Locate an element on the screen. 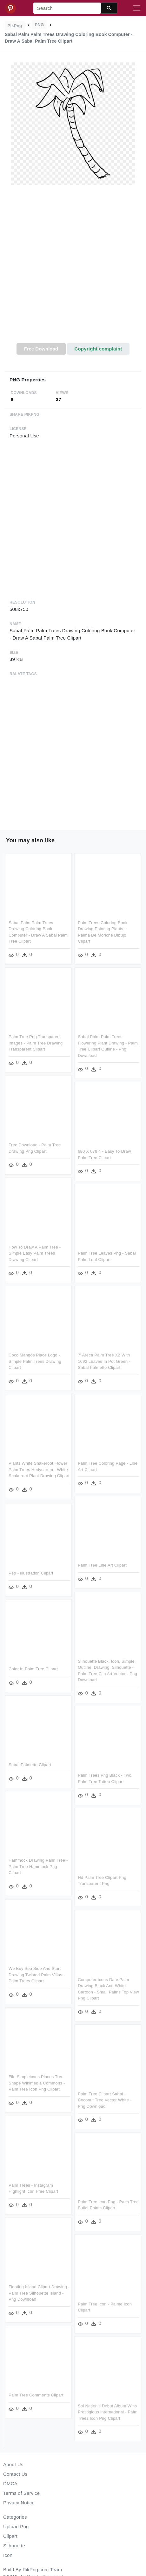 Image resolution: width=146 pixels, height=2576 pixels. Terms of Service is located at coordinates (21, 2493).